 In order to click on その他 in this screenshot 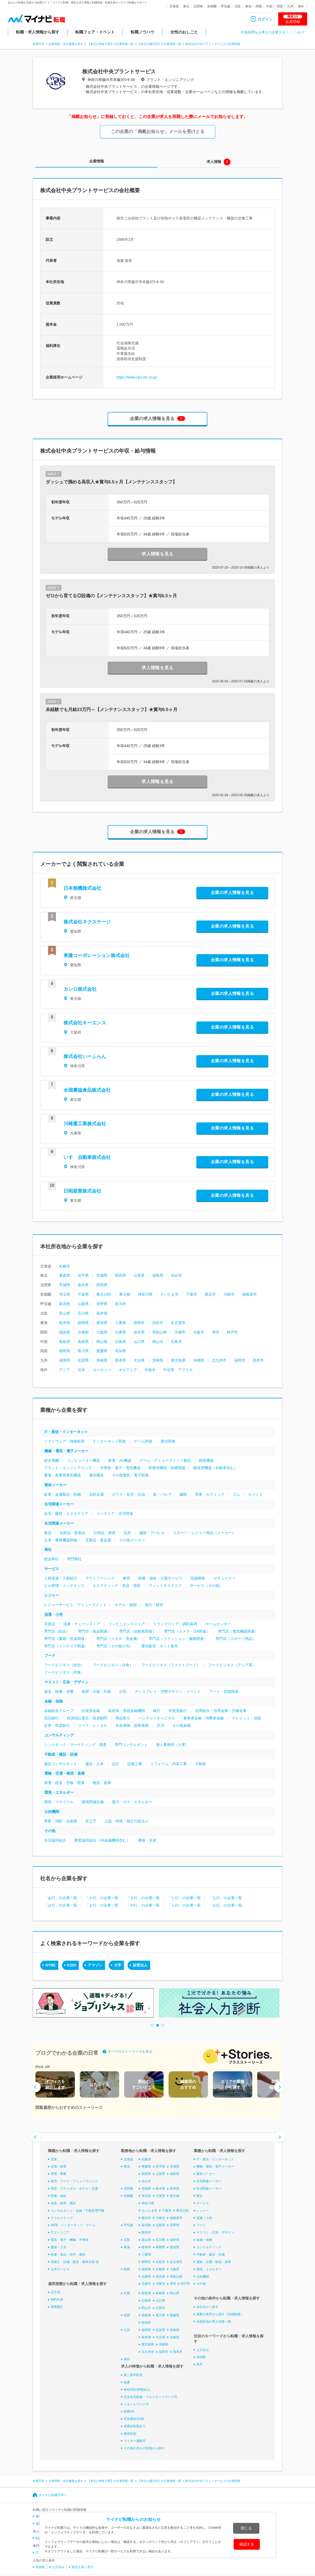, I will do `click(49, 1831)`.